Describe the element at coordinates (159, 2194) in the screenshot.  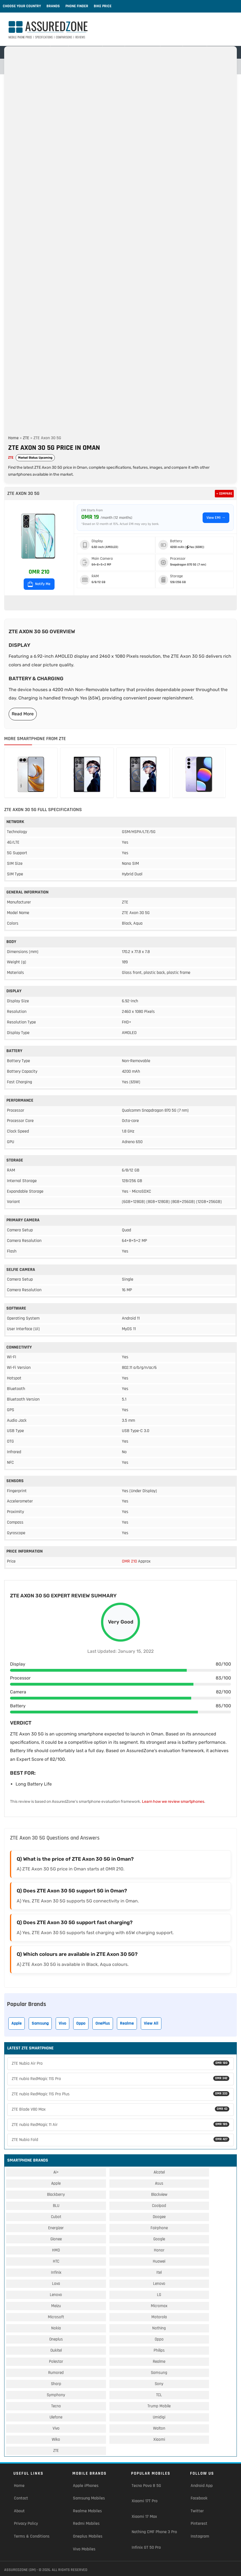
I see `Blackview` at that location.